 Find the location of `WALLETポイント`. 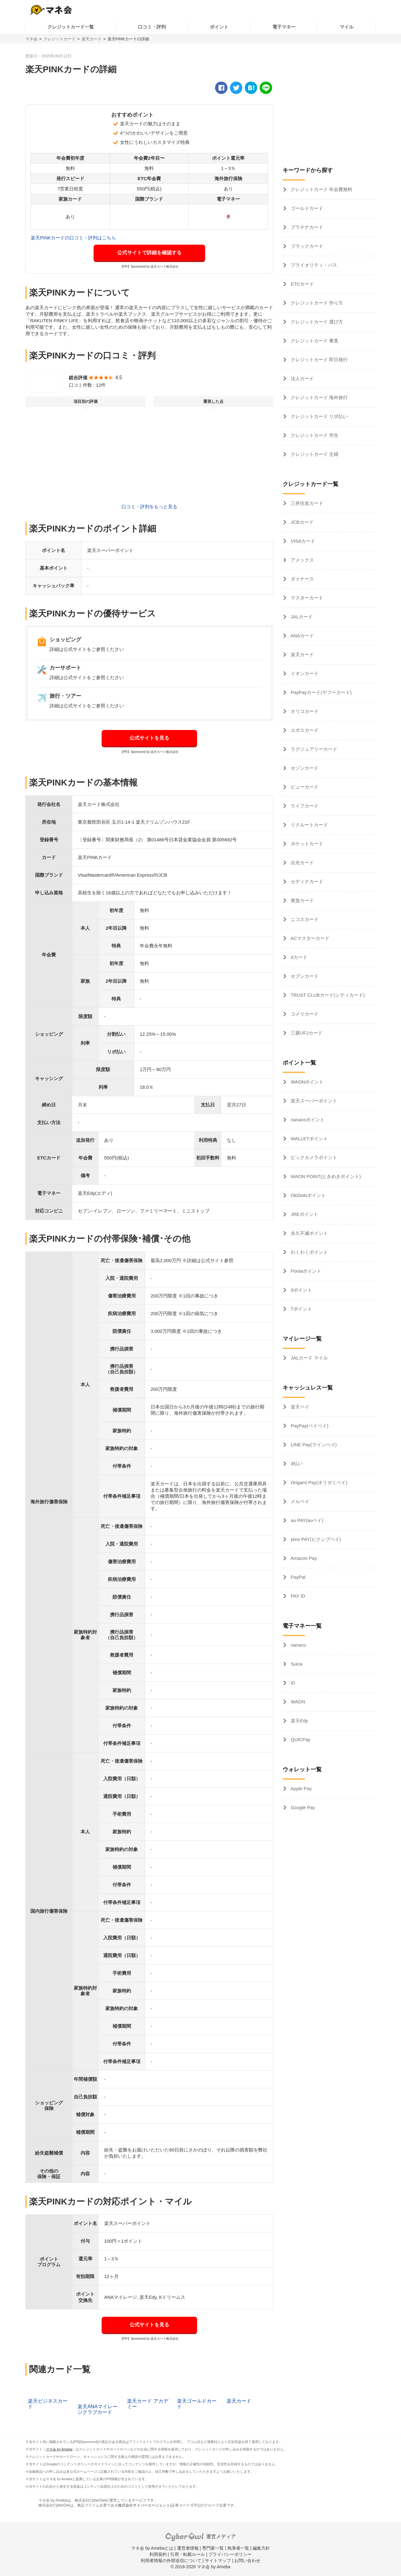

WALLETポイント is located at coordinates (308, 1138).